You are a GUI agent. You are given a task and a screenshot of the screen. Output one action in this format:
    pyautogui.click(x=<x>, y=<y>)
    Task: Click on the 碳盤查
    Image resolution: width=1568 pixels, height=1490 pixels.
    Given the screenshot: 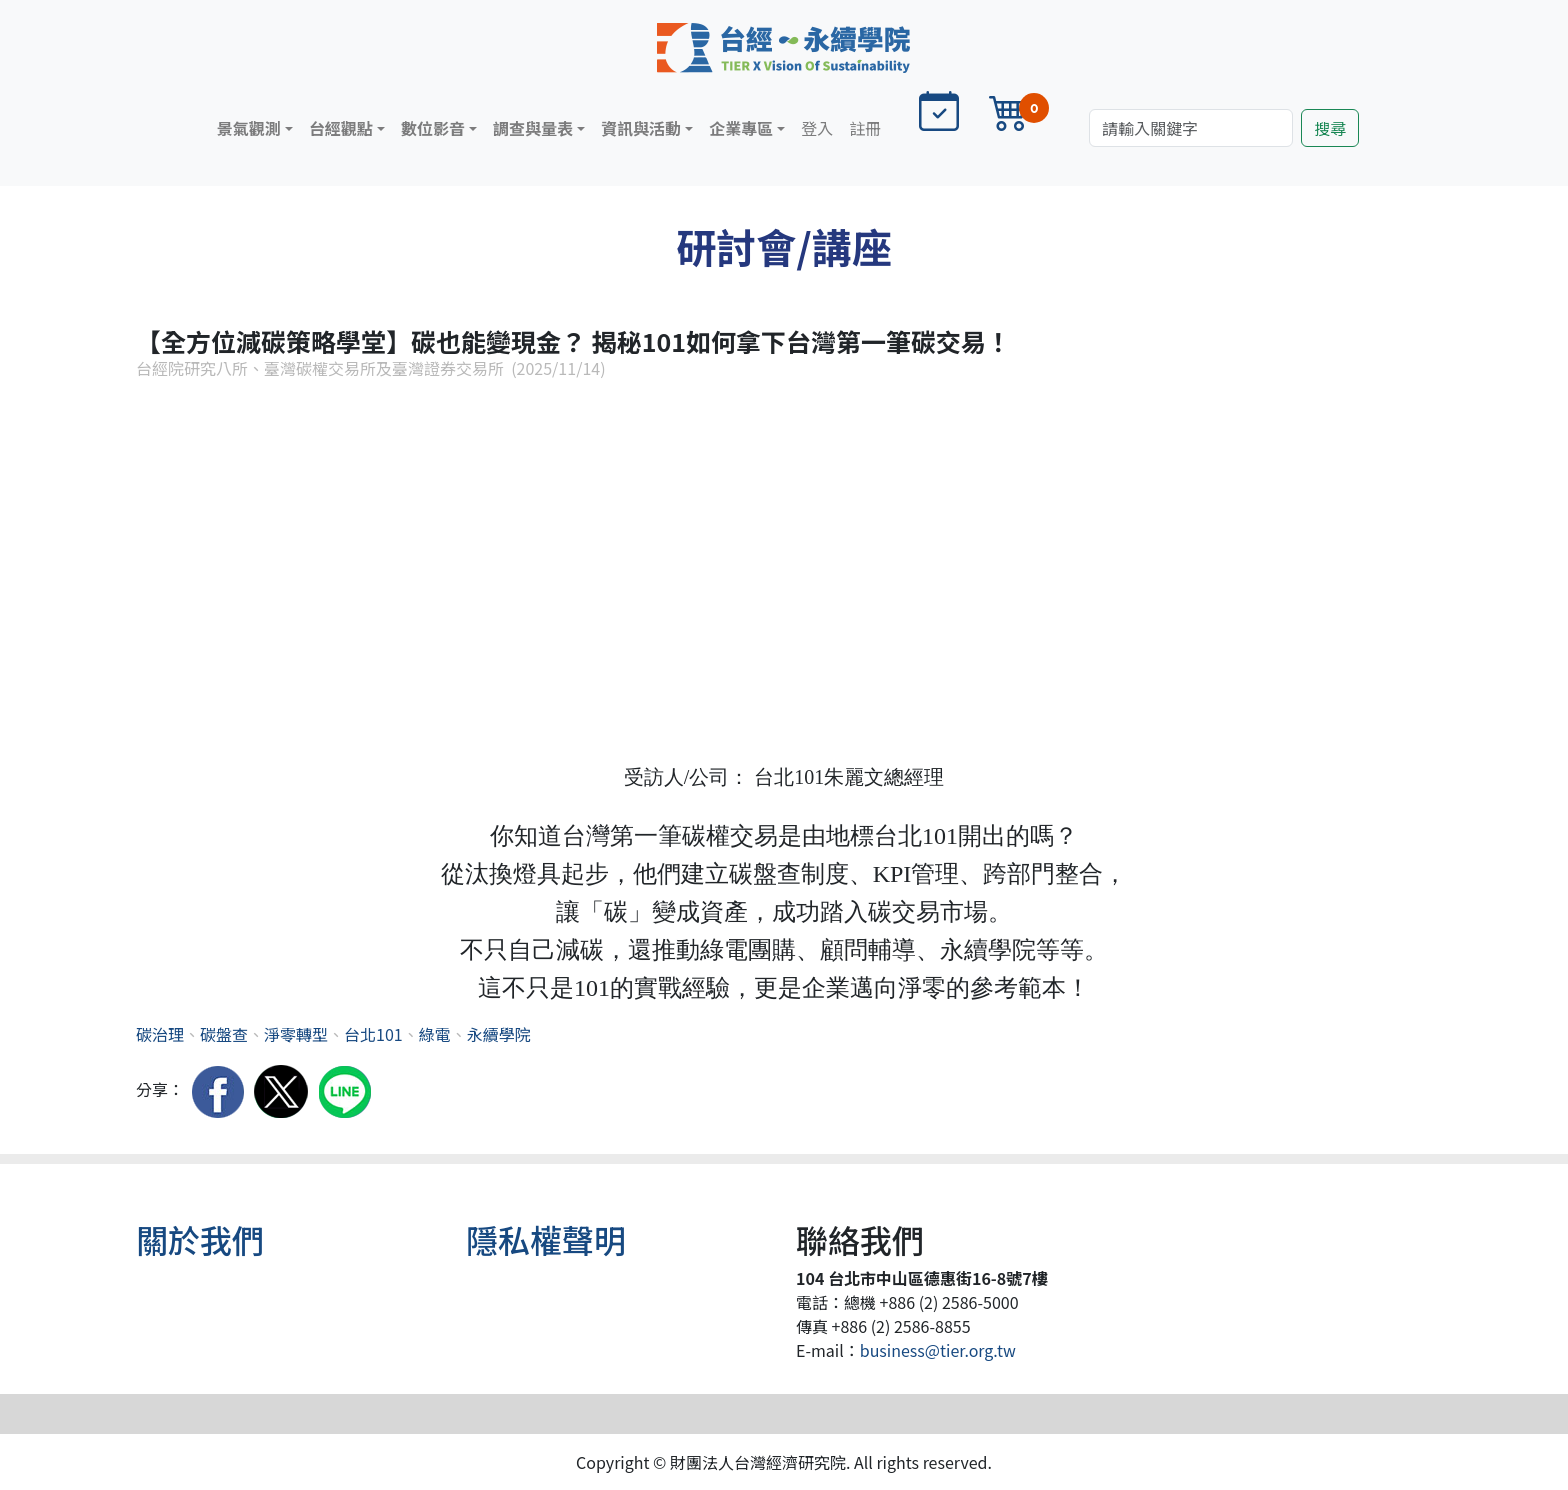 What is the action you would take?
    pyautogui.click(x=224, y=1034)
    